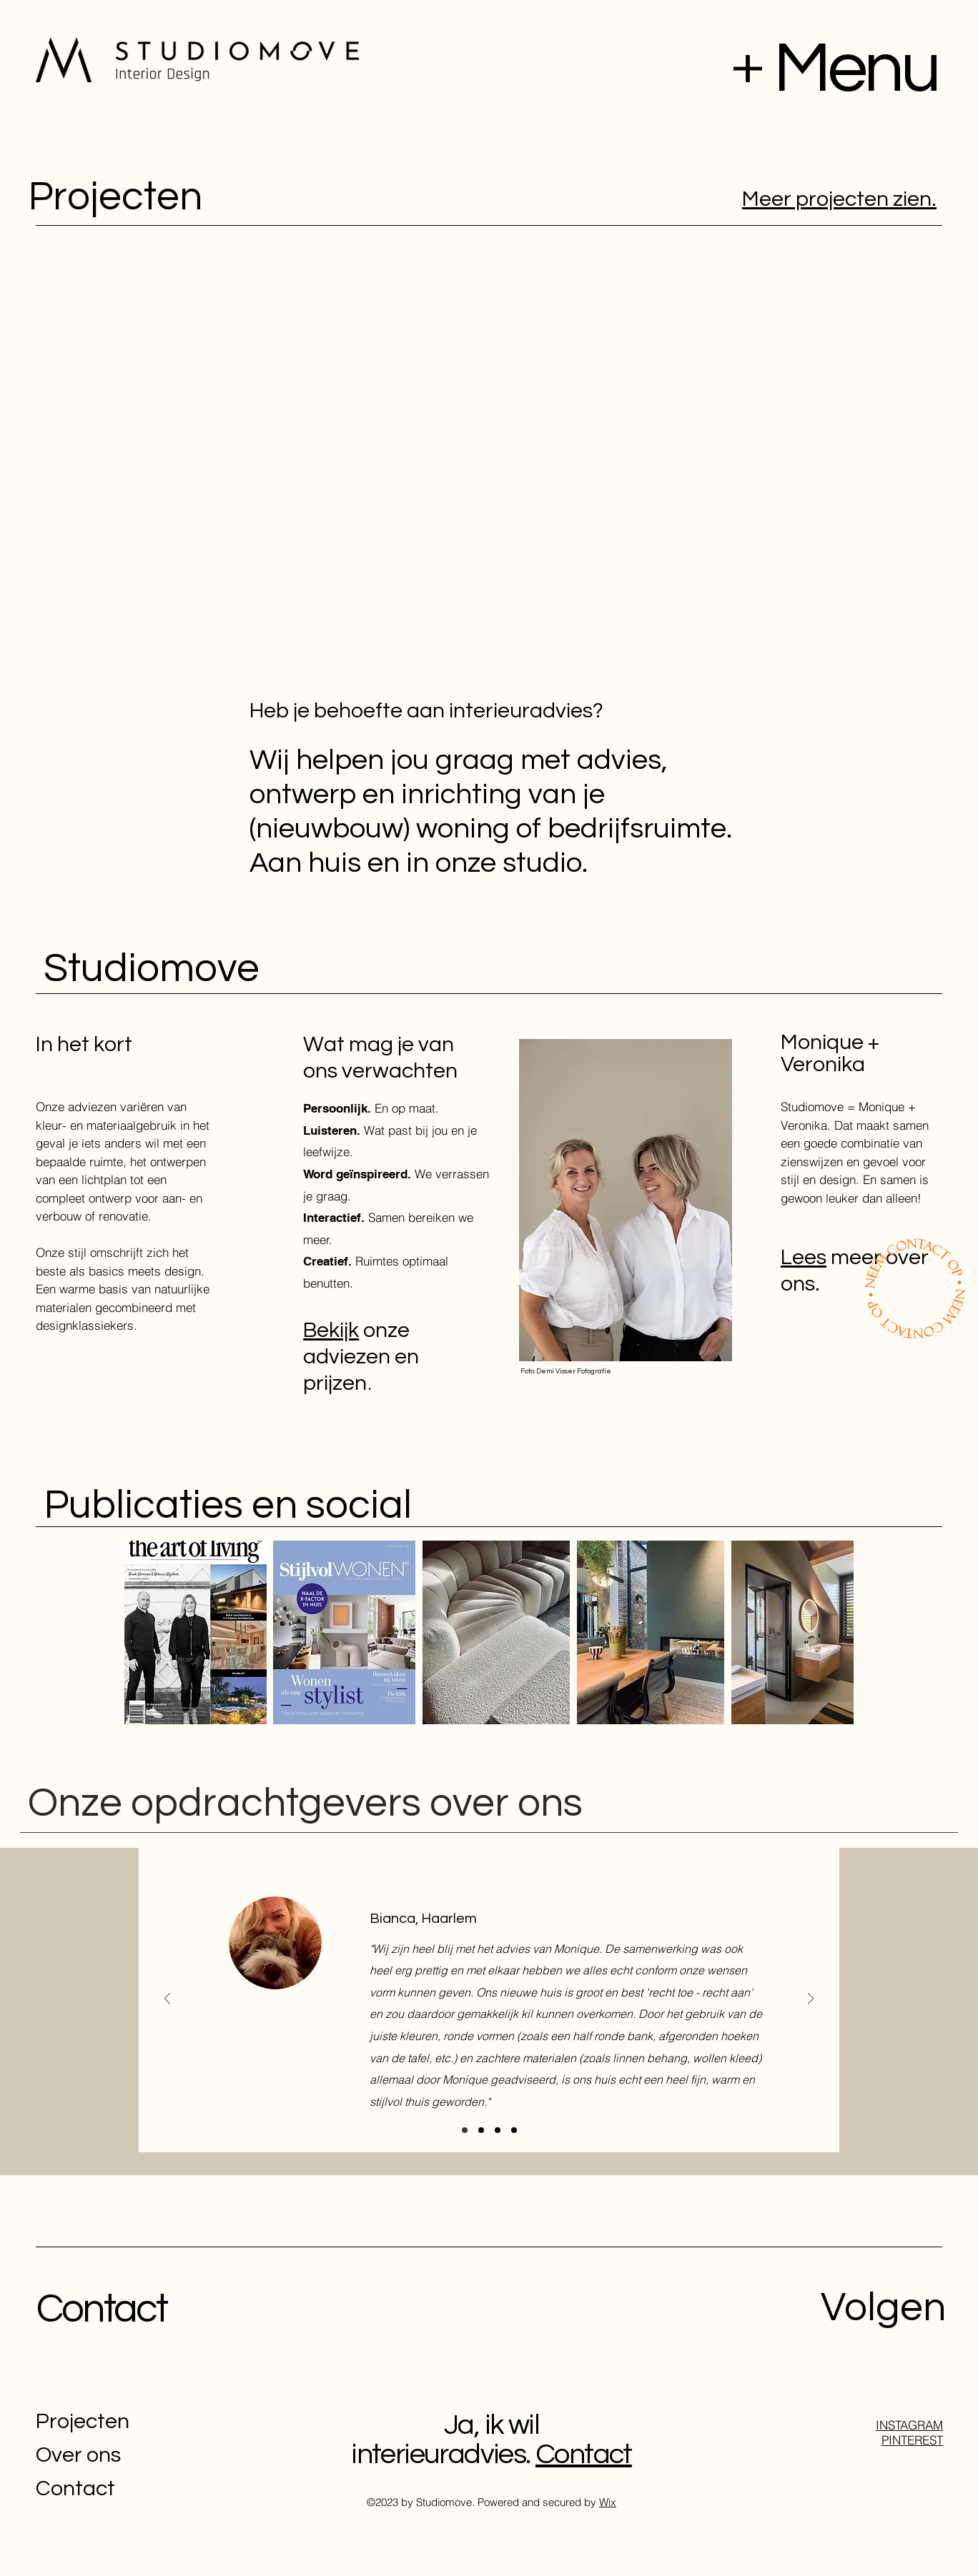  What do you see at coordinates (445, 2439) in the screenshot?
I see `Ja, ik wil interieuradvies.` at bounding box center [445, 2439].